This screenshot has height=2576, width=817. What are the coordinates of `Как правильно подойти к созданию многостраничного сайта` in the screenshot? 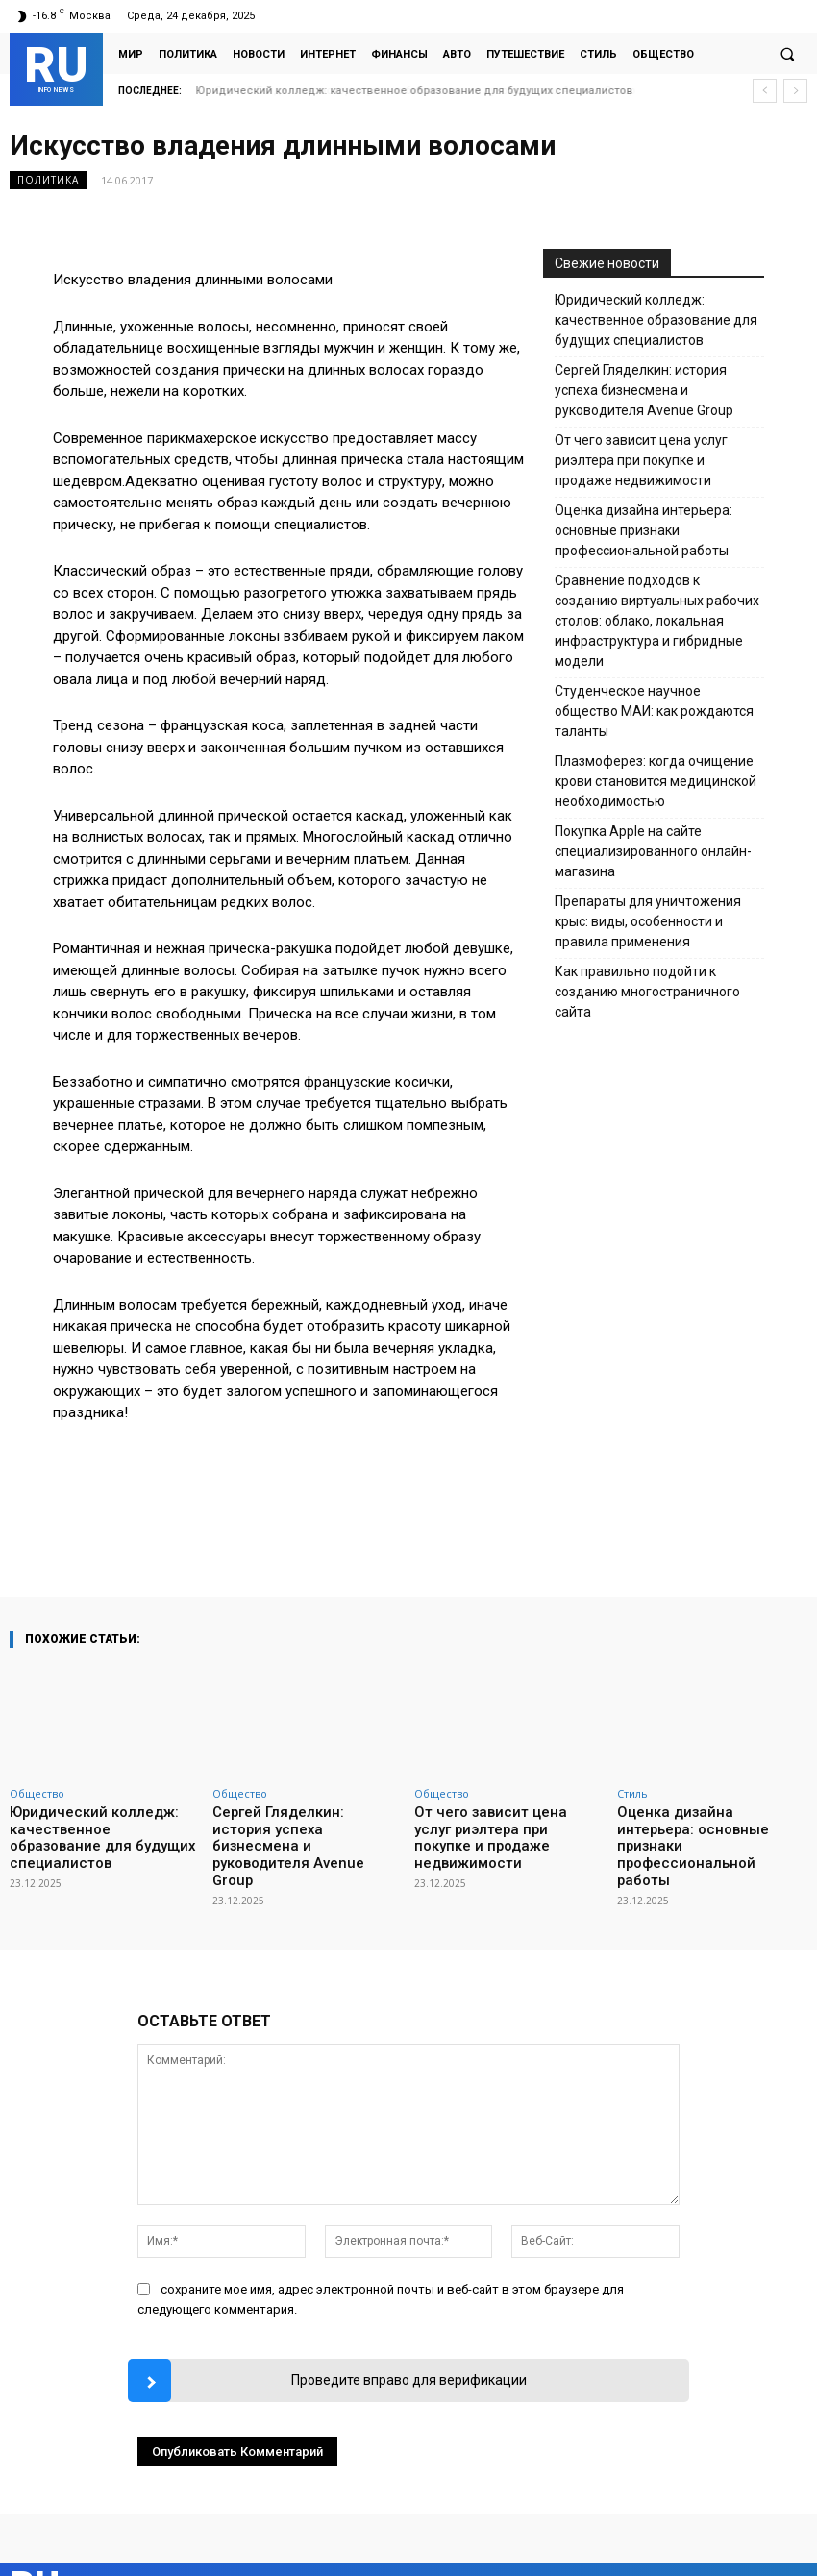 It's located at (647, 991).